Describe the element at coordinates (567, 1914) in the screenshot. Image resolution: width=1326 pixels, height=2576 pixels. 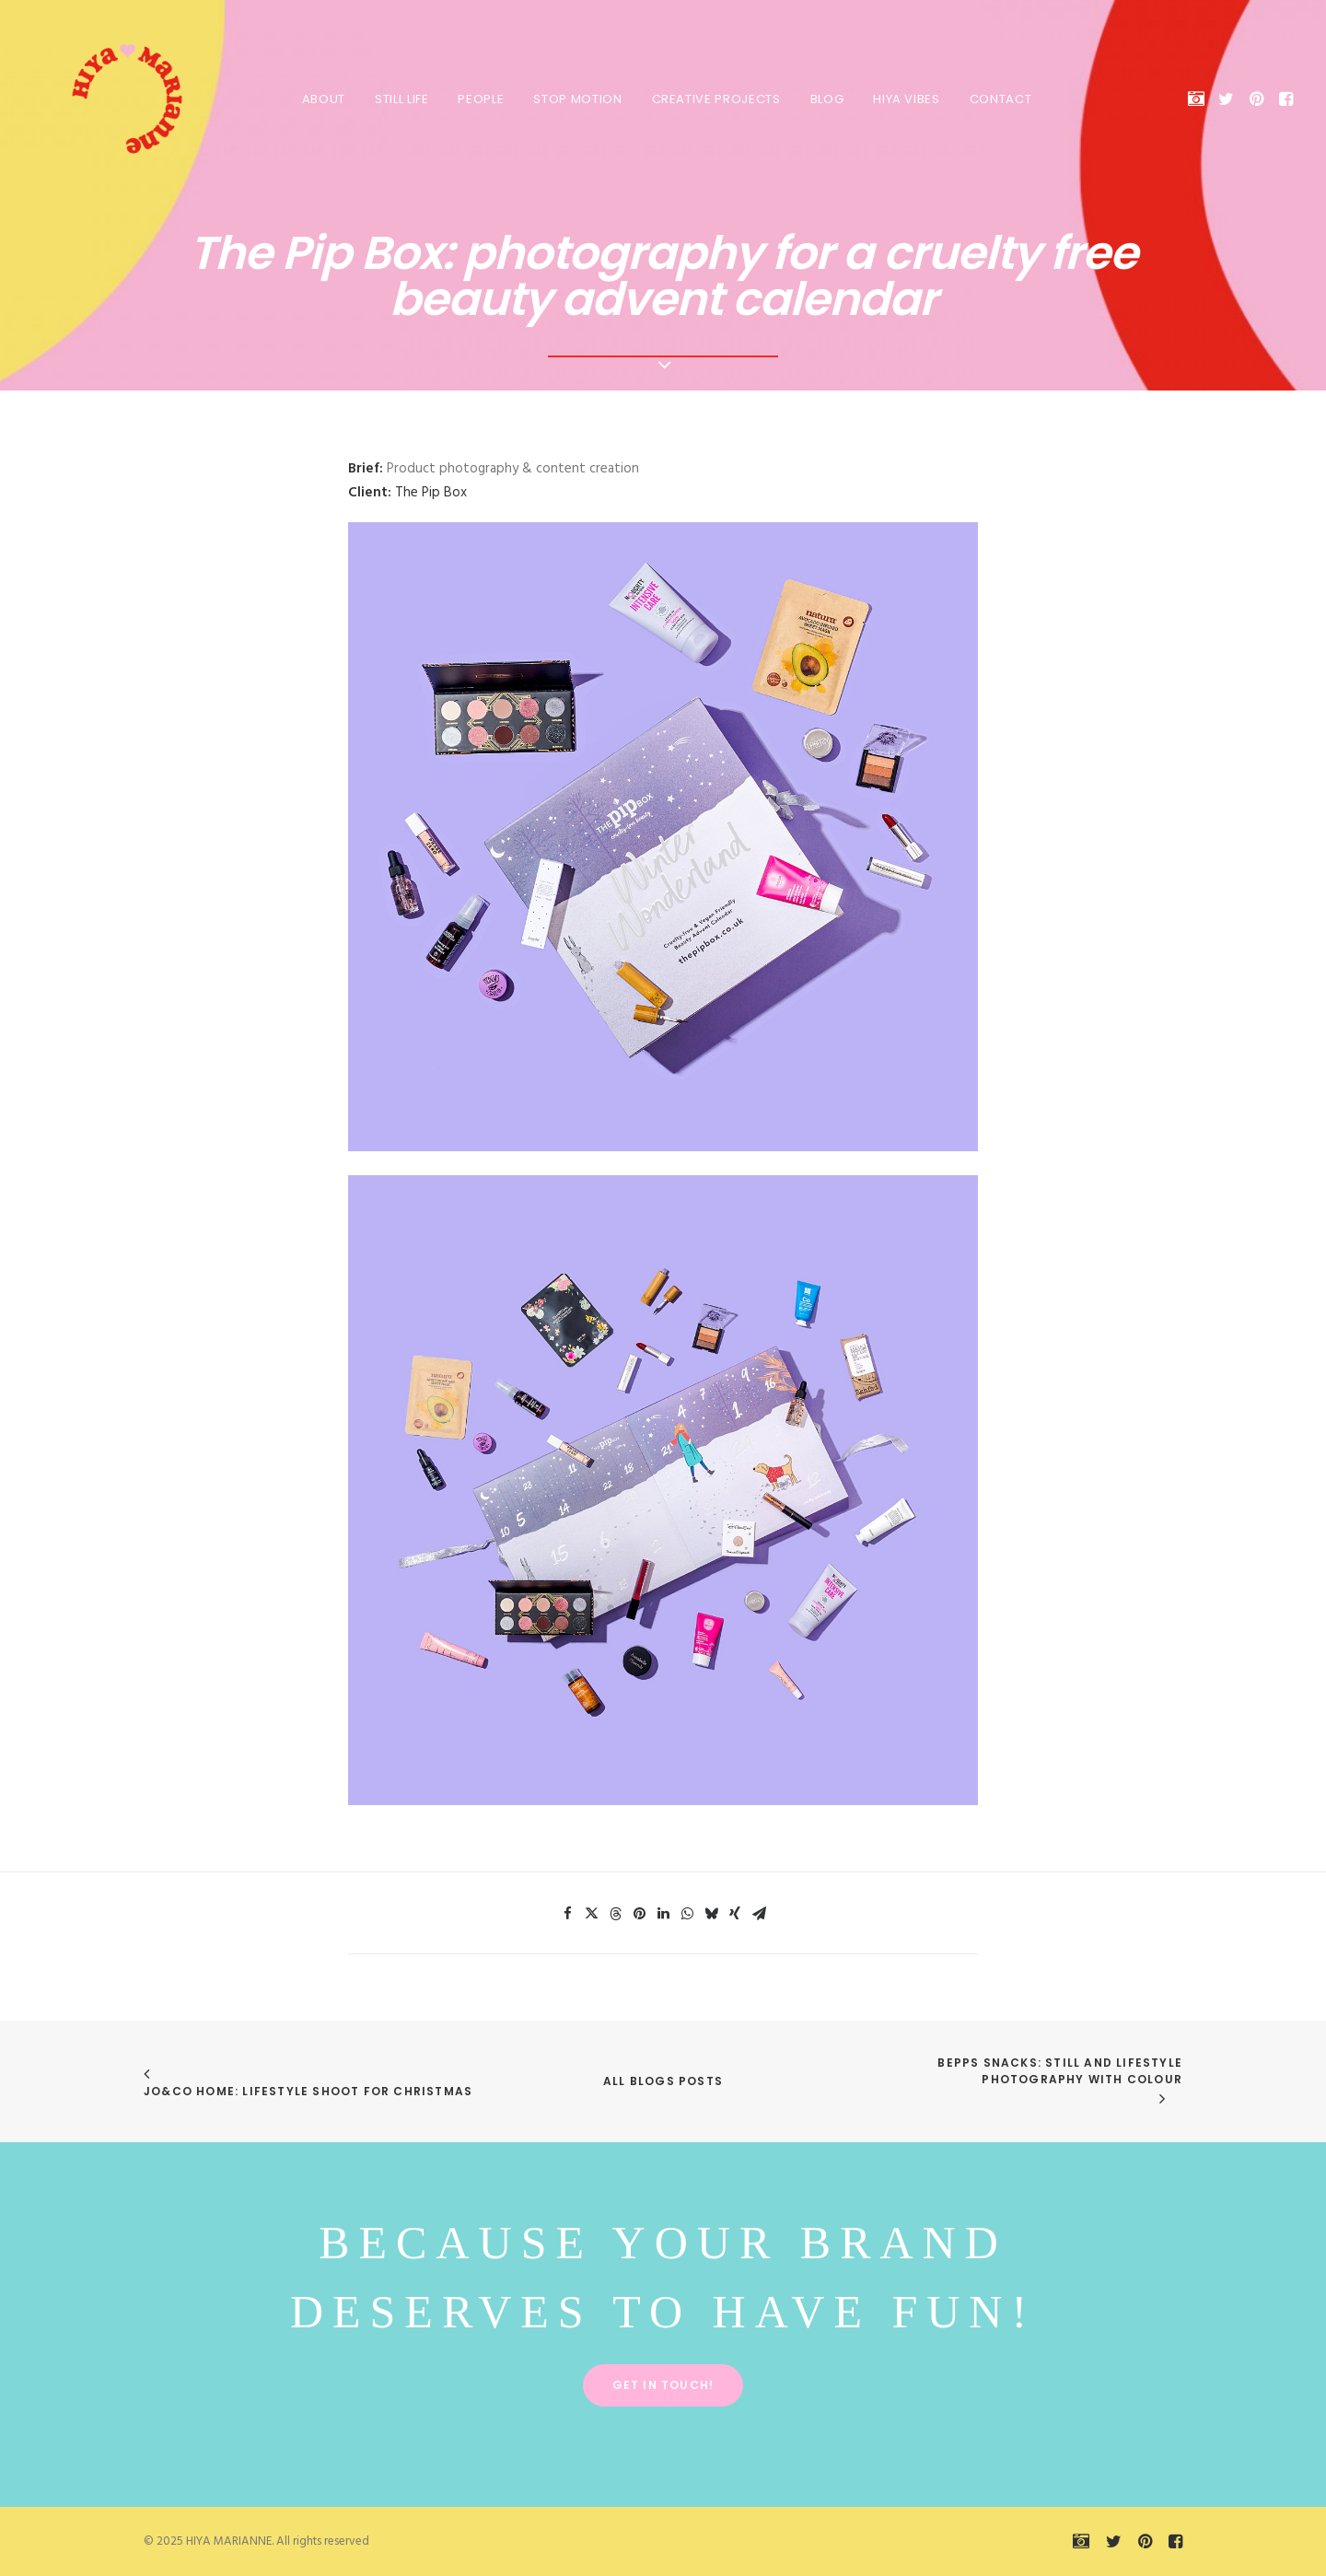
I see `[Share on facebook]` at that location.